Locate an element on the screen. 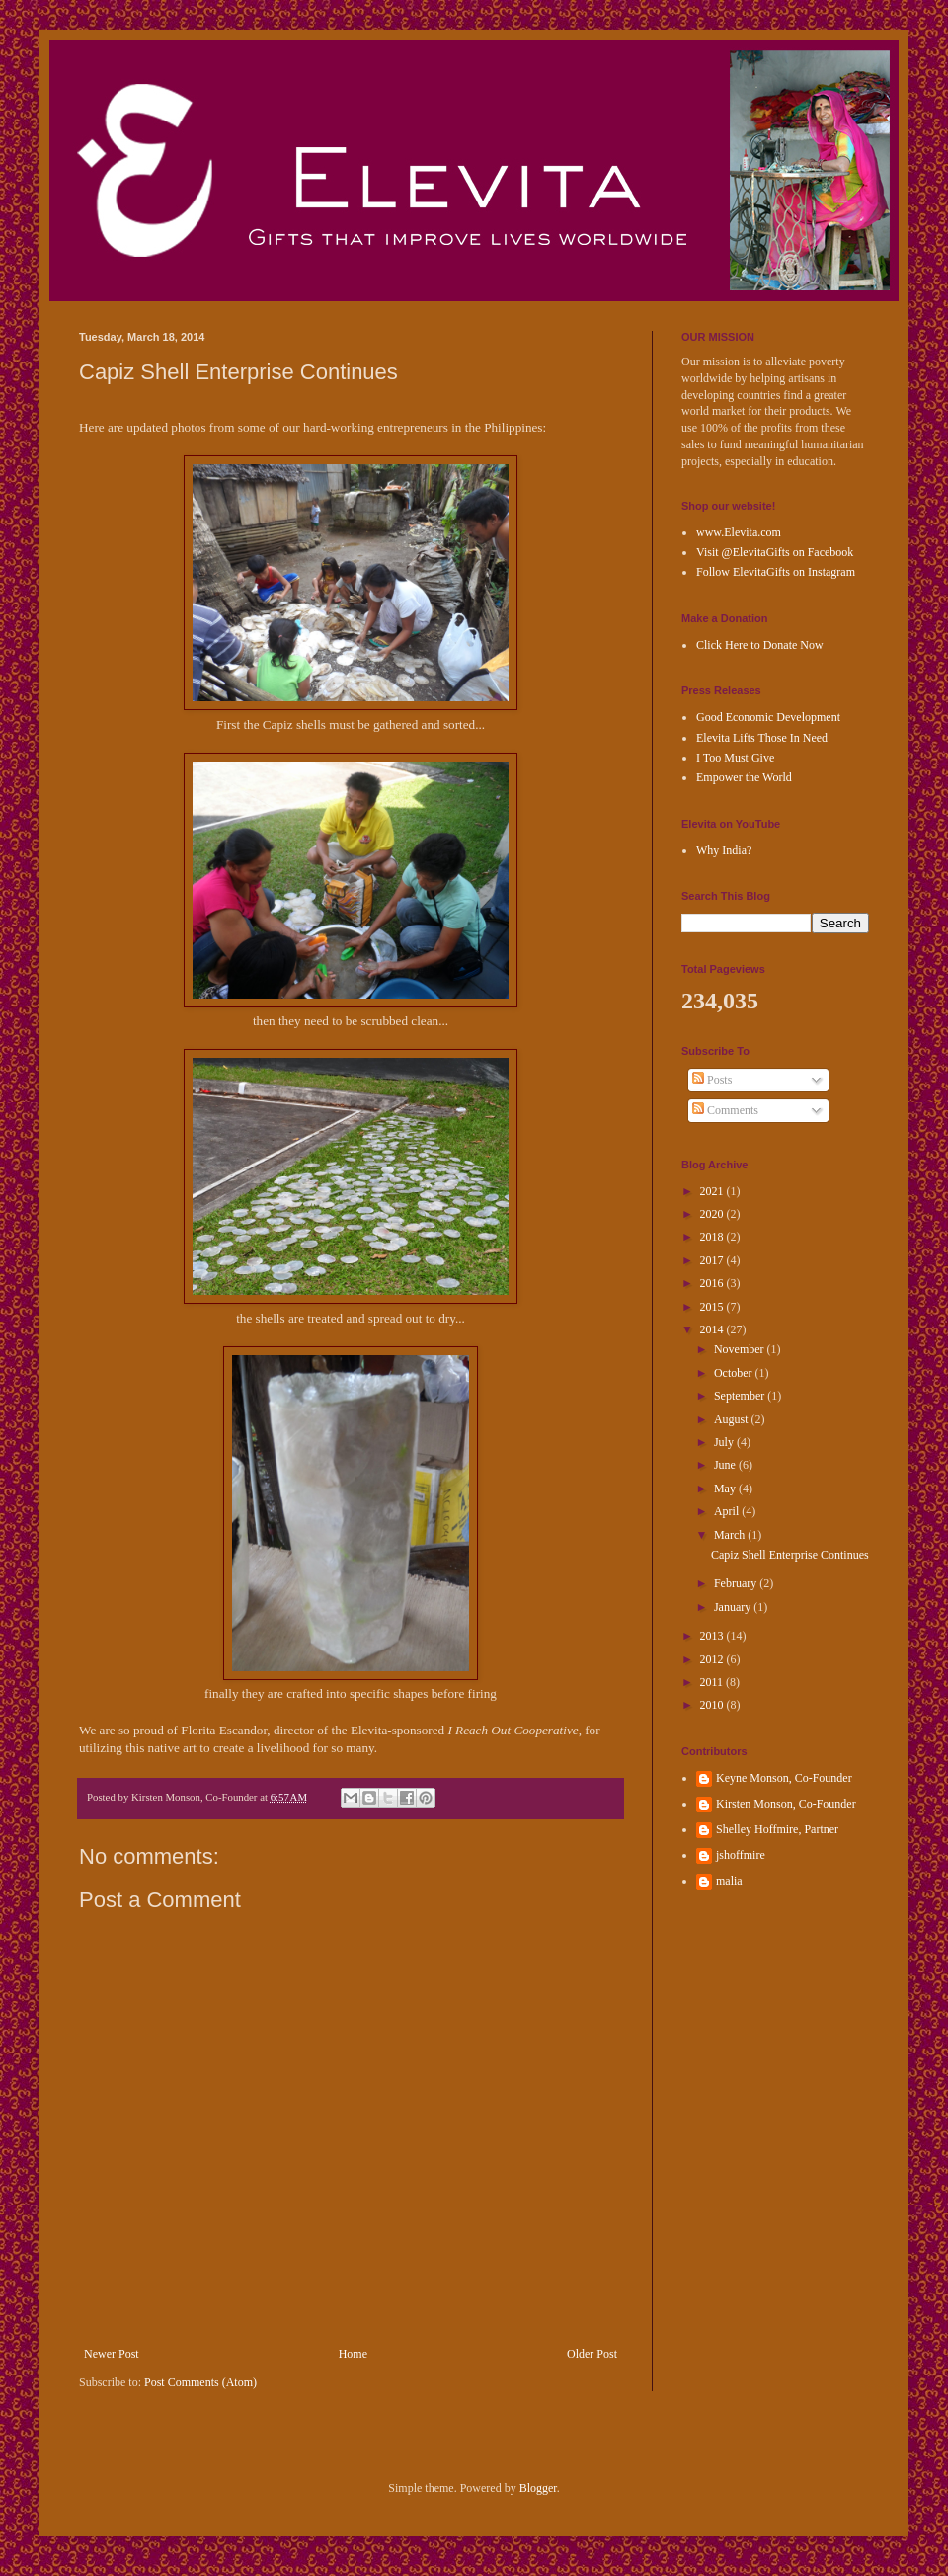  Older Post is located at coordinates (592, 2354).